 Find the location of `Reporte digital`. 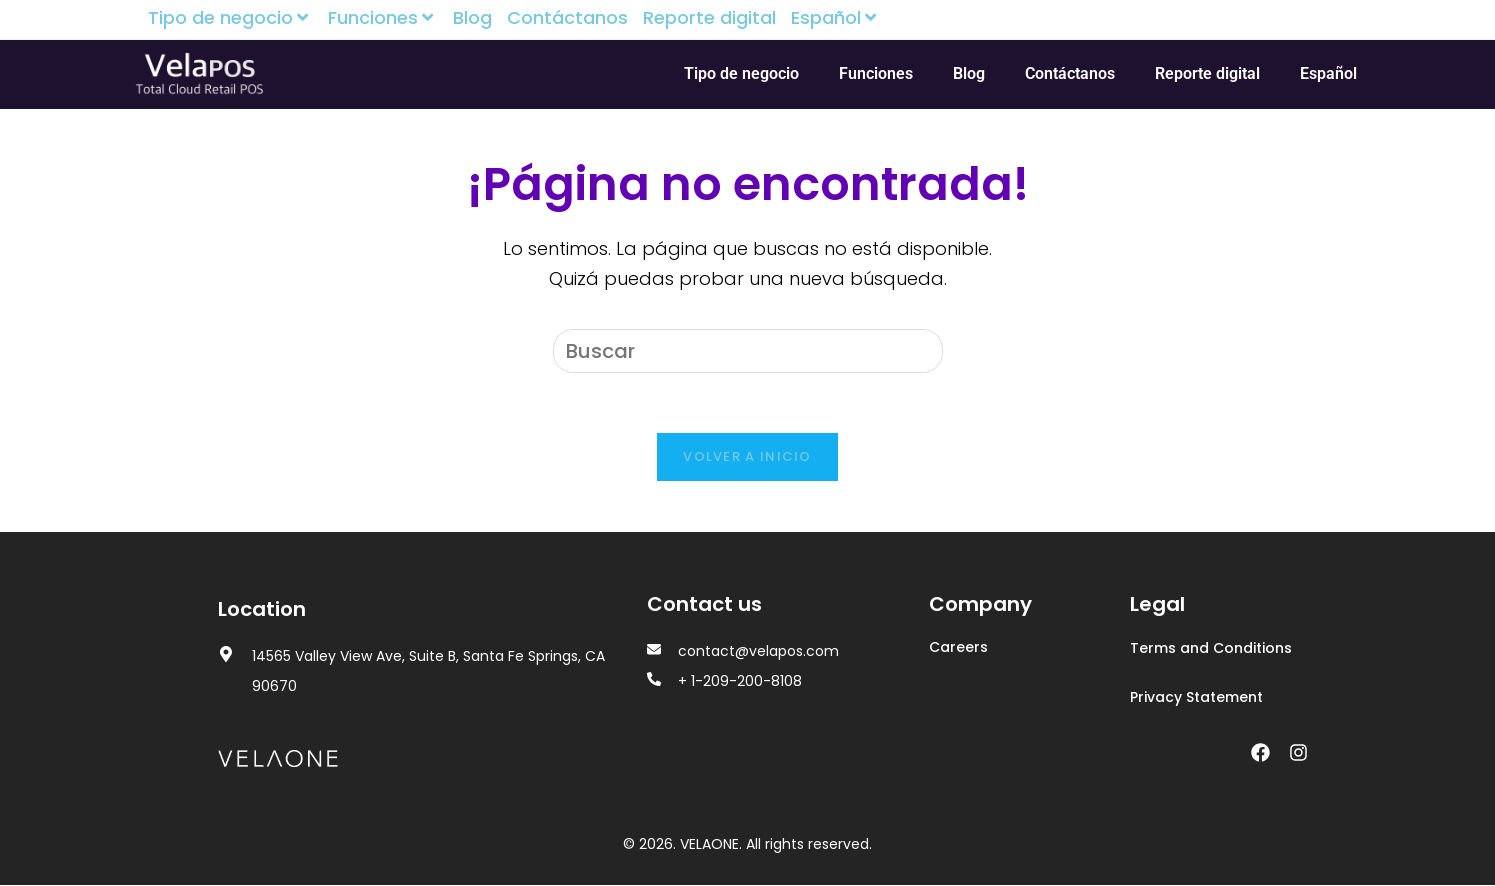

Reporte digital is located at coordinates (709, 18).